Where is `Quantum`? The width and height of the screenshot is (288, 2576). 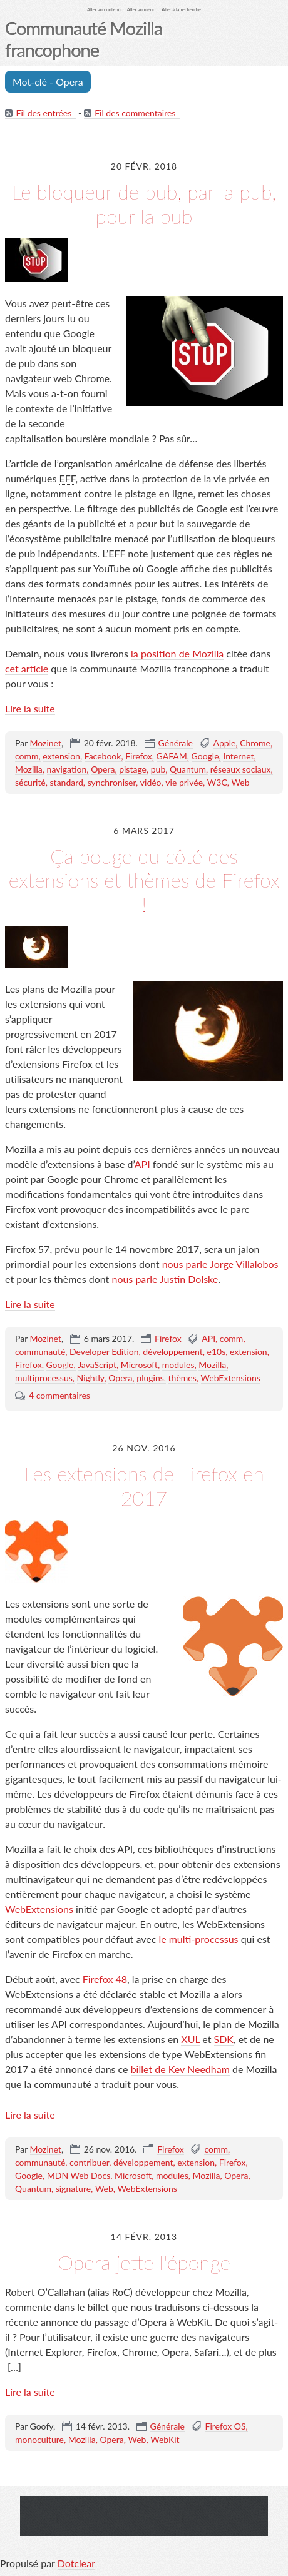
Quantum is located at coordinates (188, 769).